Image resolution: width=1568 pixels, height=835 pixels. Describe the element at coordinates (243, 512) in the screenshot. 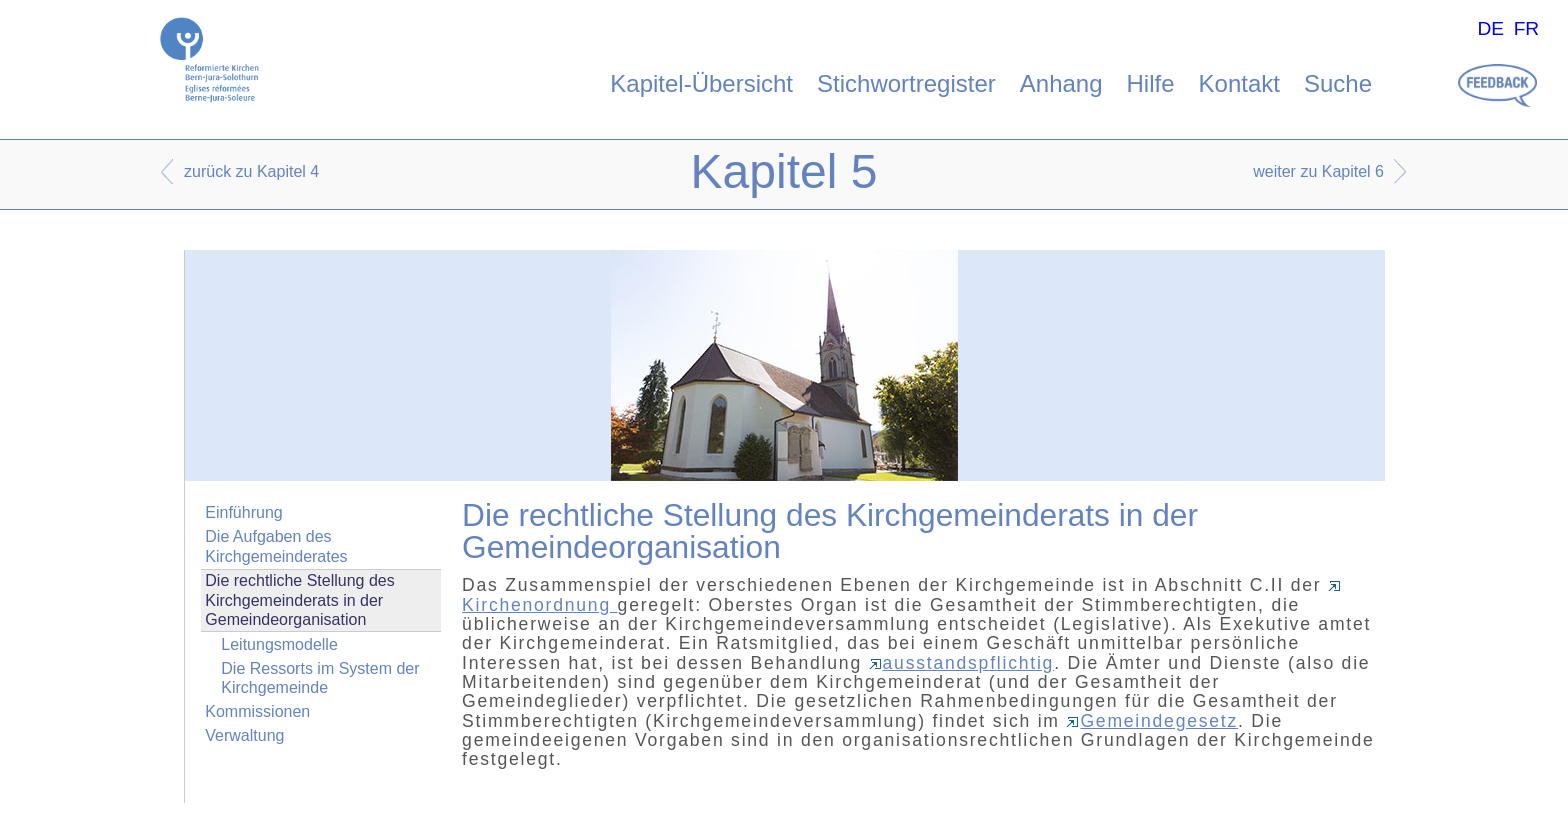

I see `Einführung` at that location.